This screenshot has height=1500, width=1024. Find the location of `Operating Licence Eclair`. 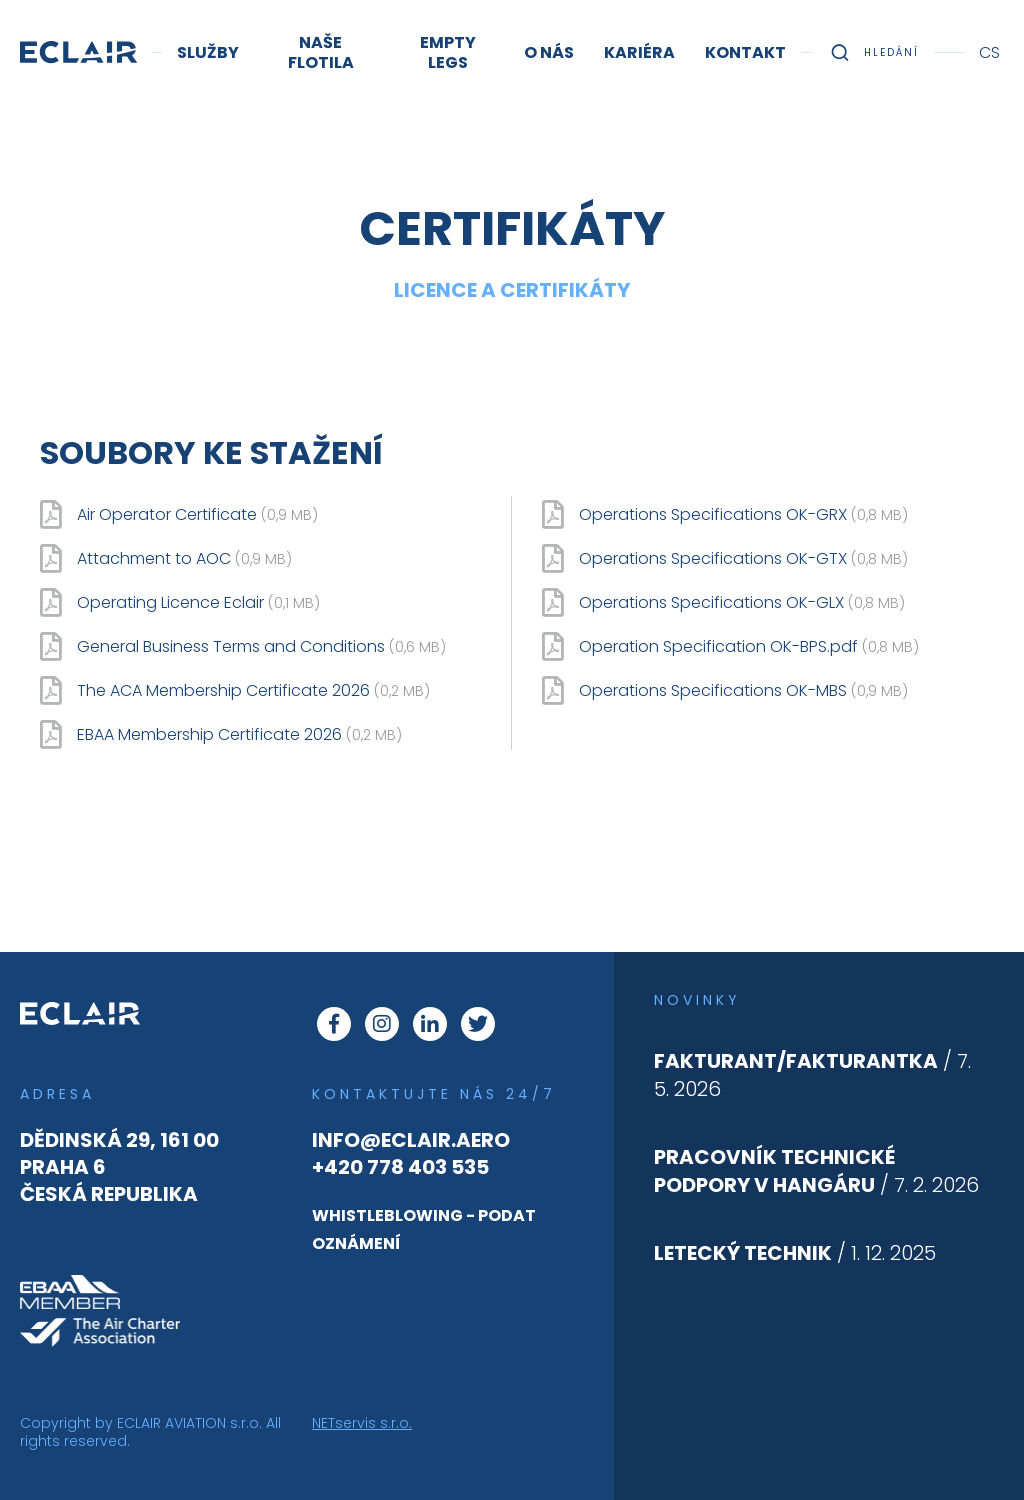

Operating Licence Eclair is located at coordinates (198, 603).